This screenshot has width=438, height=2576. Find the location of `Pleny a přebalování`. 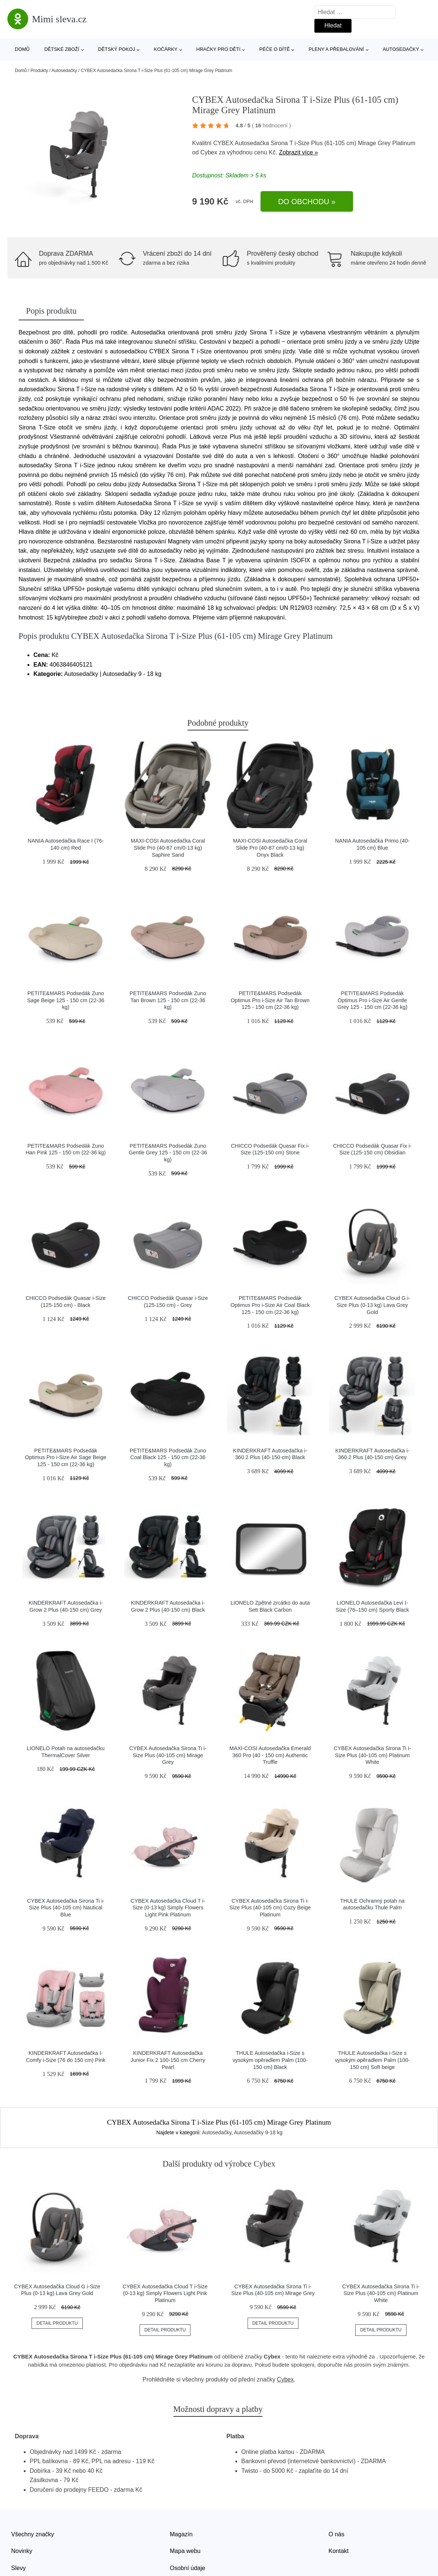

Pleny a přebalování is located at coordinates (336, 49).